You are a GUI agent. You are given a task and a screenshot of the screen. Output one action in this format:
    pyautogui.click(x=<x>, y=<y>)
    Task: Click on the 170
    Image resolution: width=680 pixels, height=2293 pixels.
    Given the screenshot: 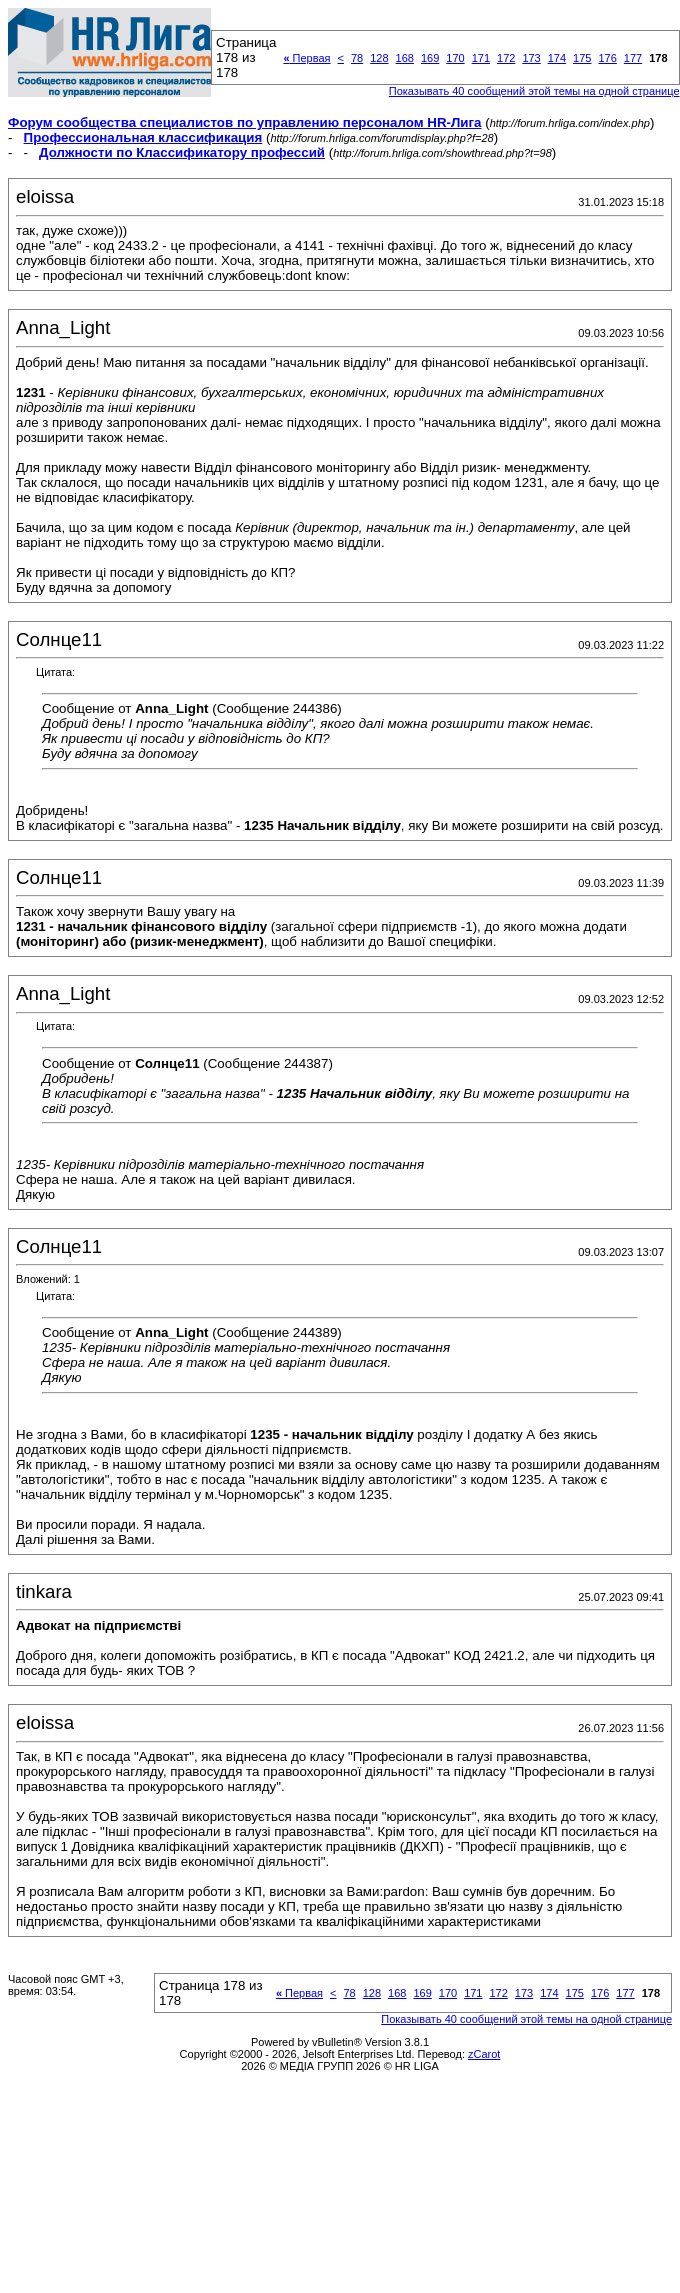 What is the action you would take?
    pyautogui.click(x=455, y=58)
    